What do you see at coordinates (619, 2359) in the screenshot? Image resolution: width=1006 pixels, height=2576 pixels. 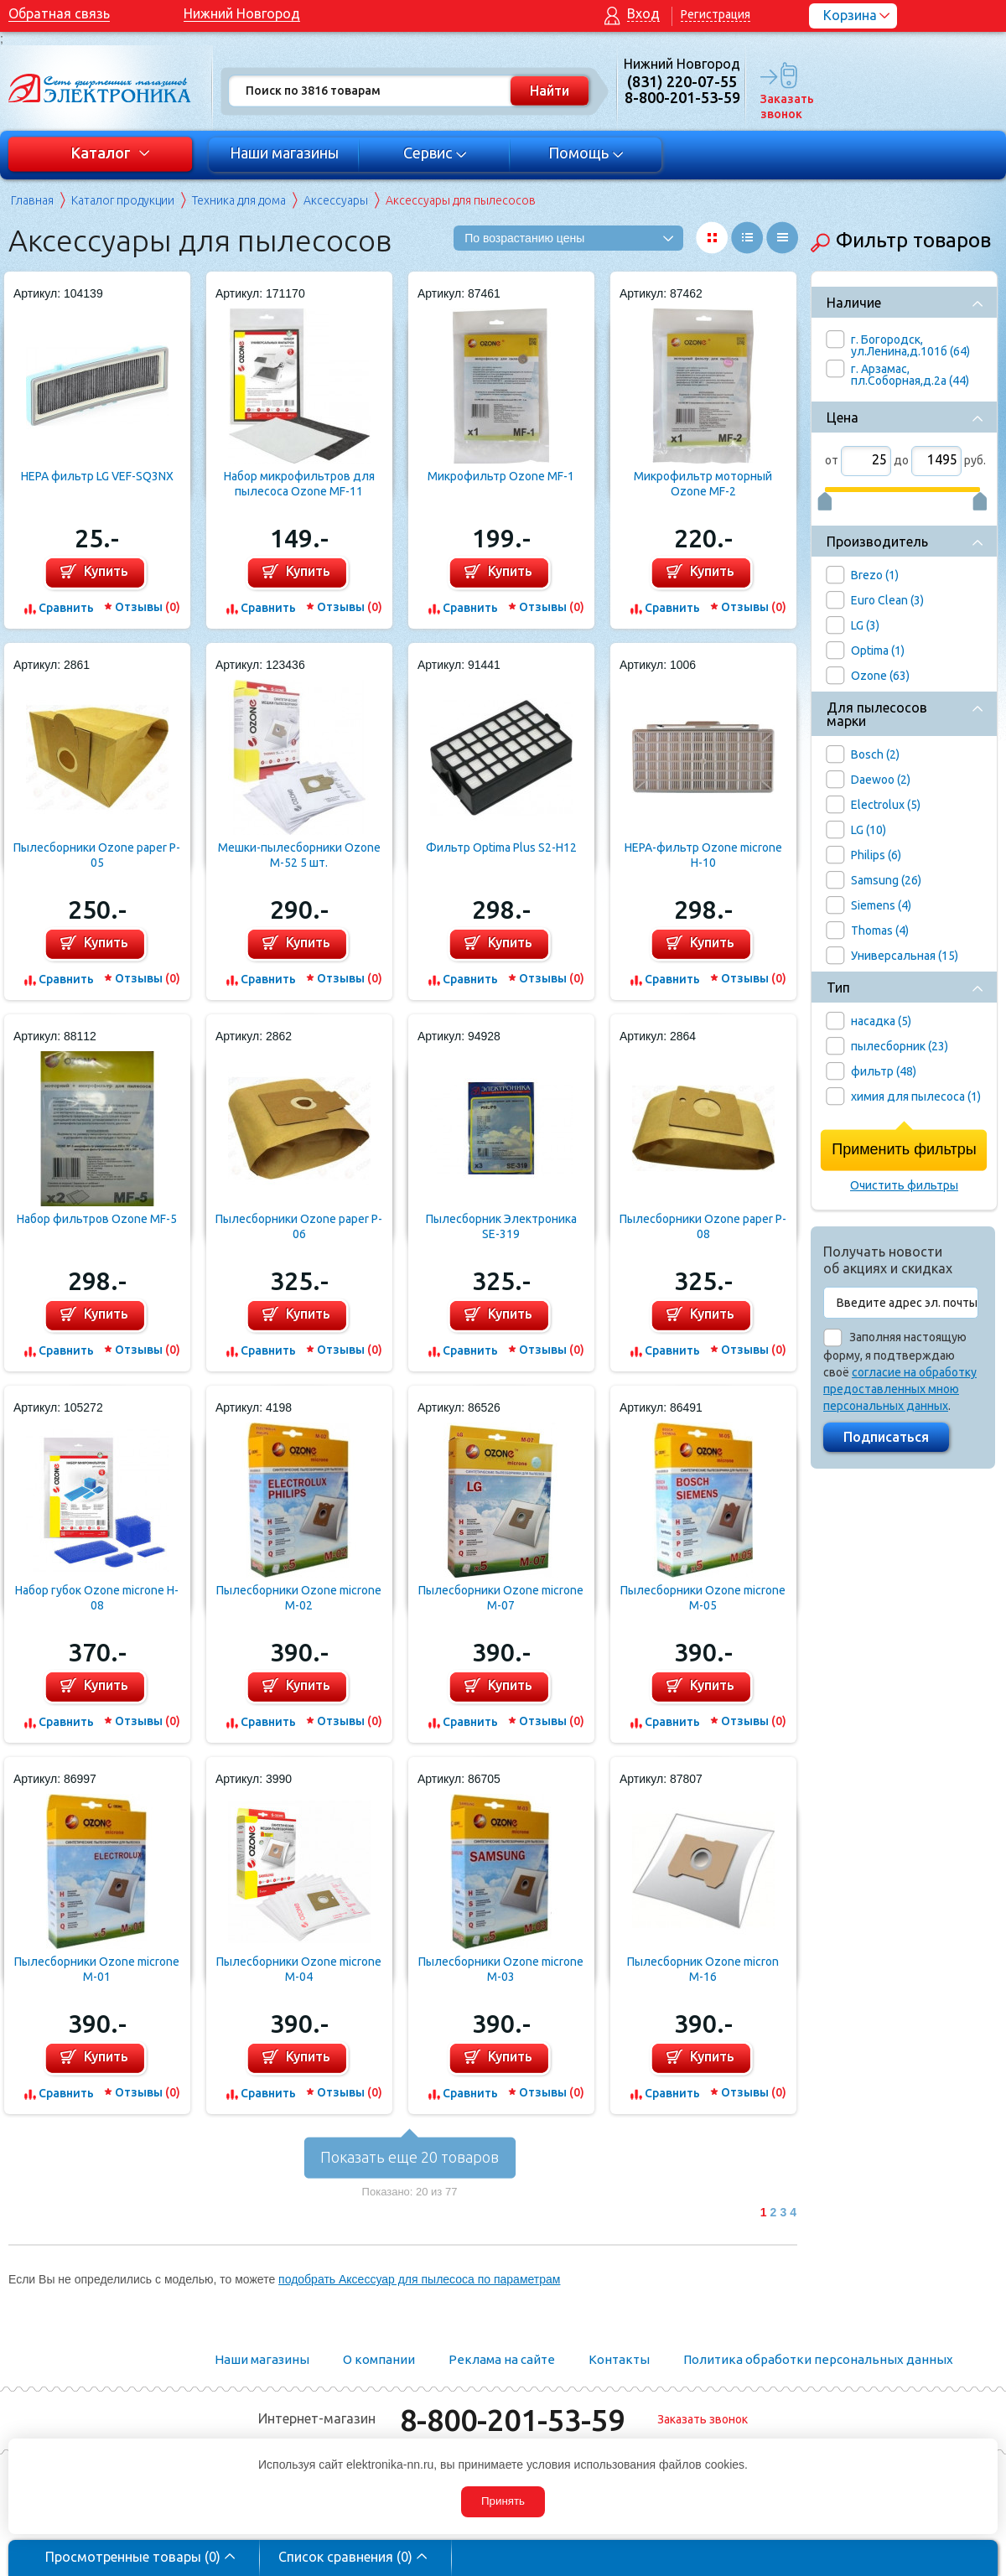 I see `Контакты` at bounding box center [619, 2359].